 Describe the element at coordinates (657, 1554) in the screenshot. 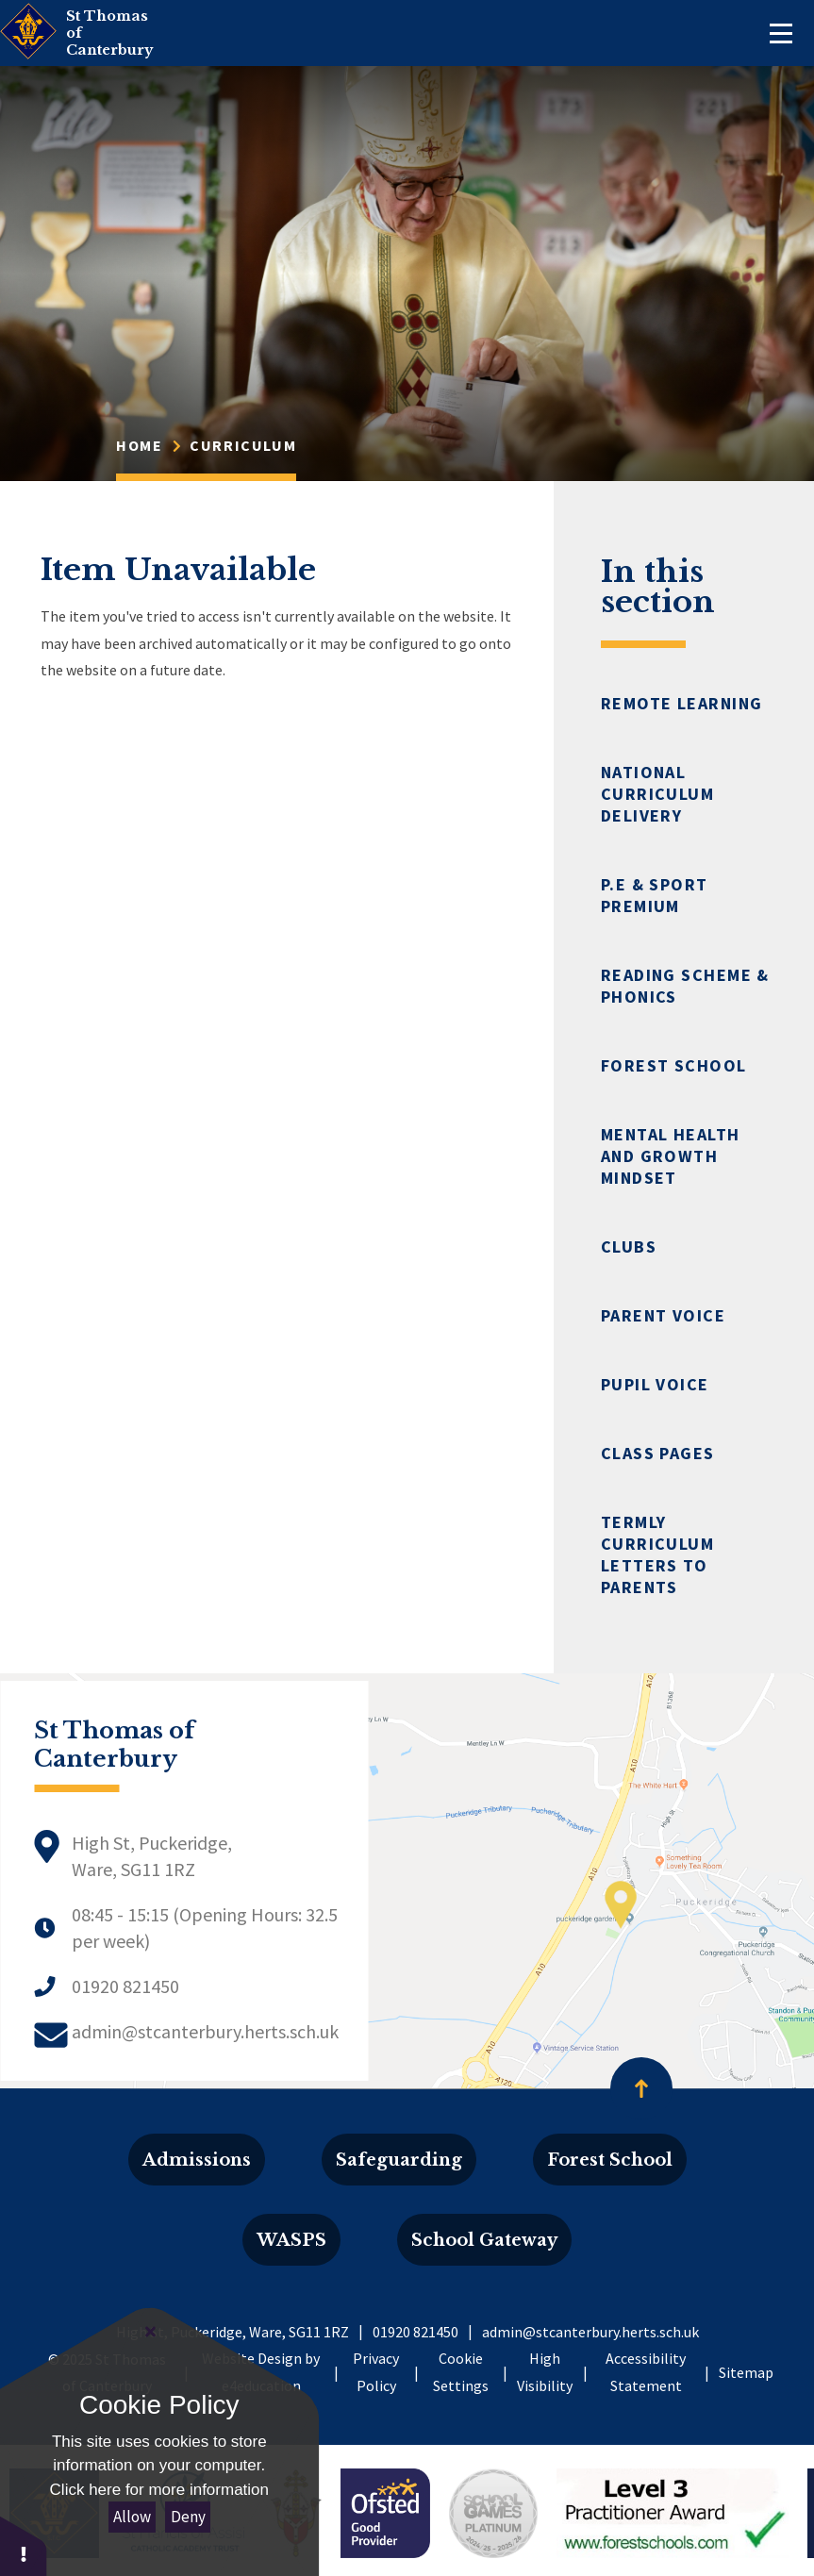

I see `Termly Curriculum Letters to Parents` at that location.